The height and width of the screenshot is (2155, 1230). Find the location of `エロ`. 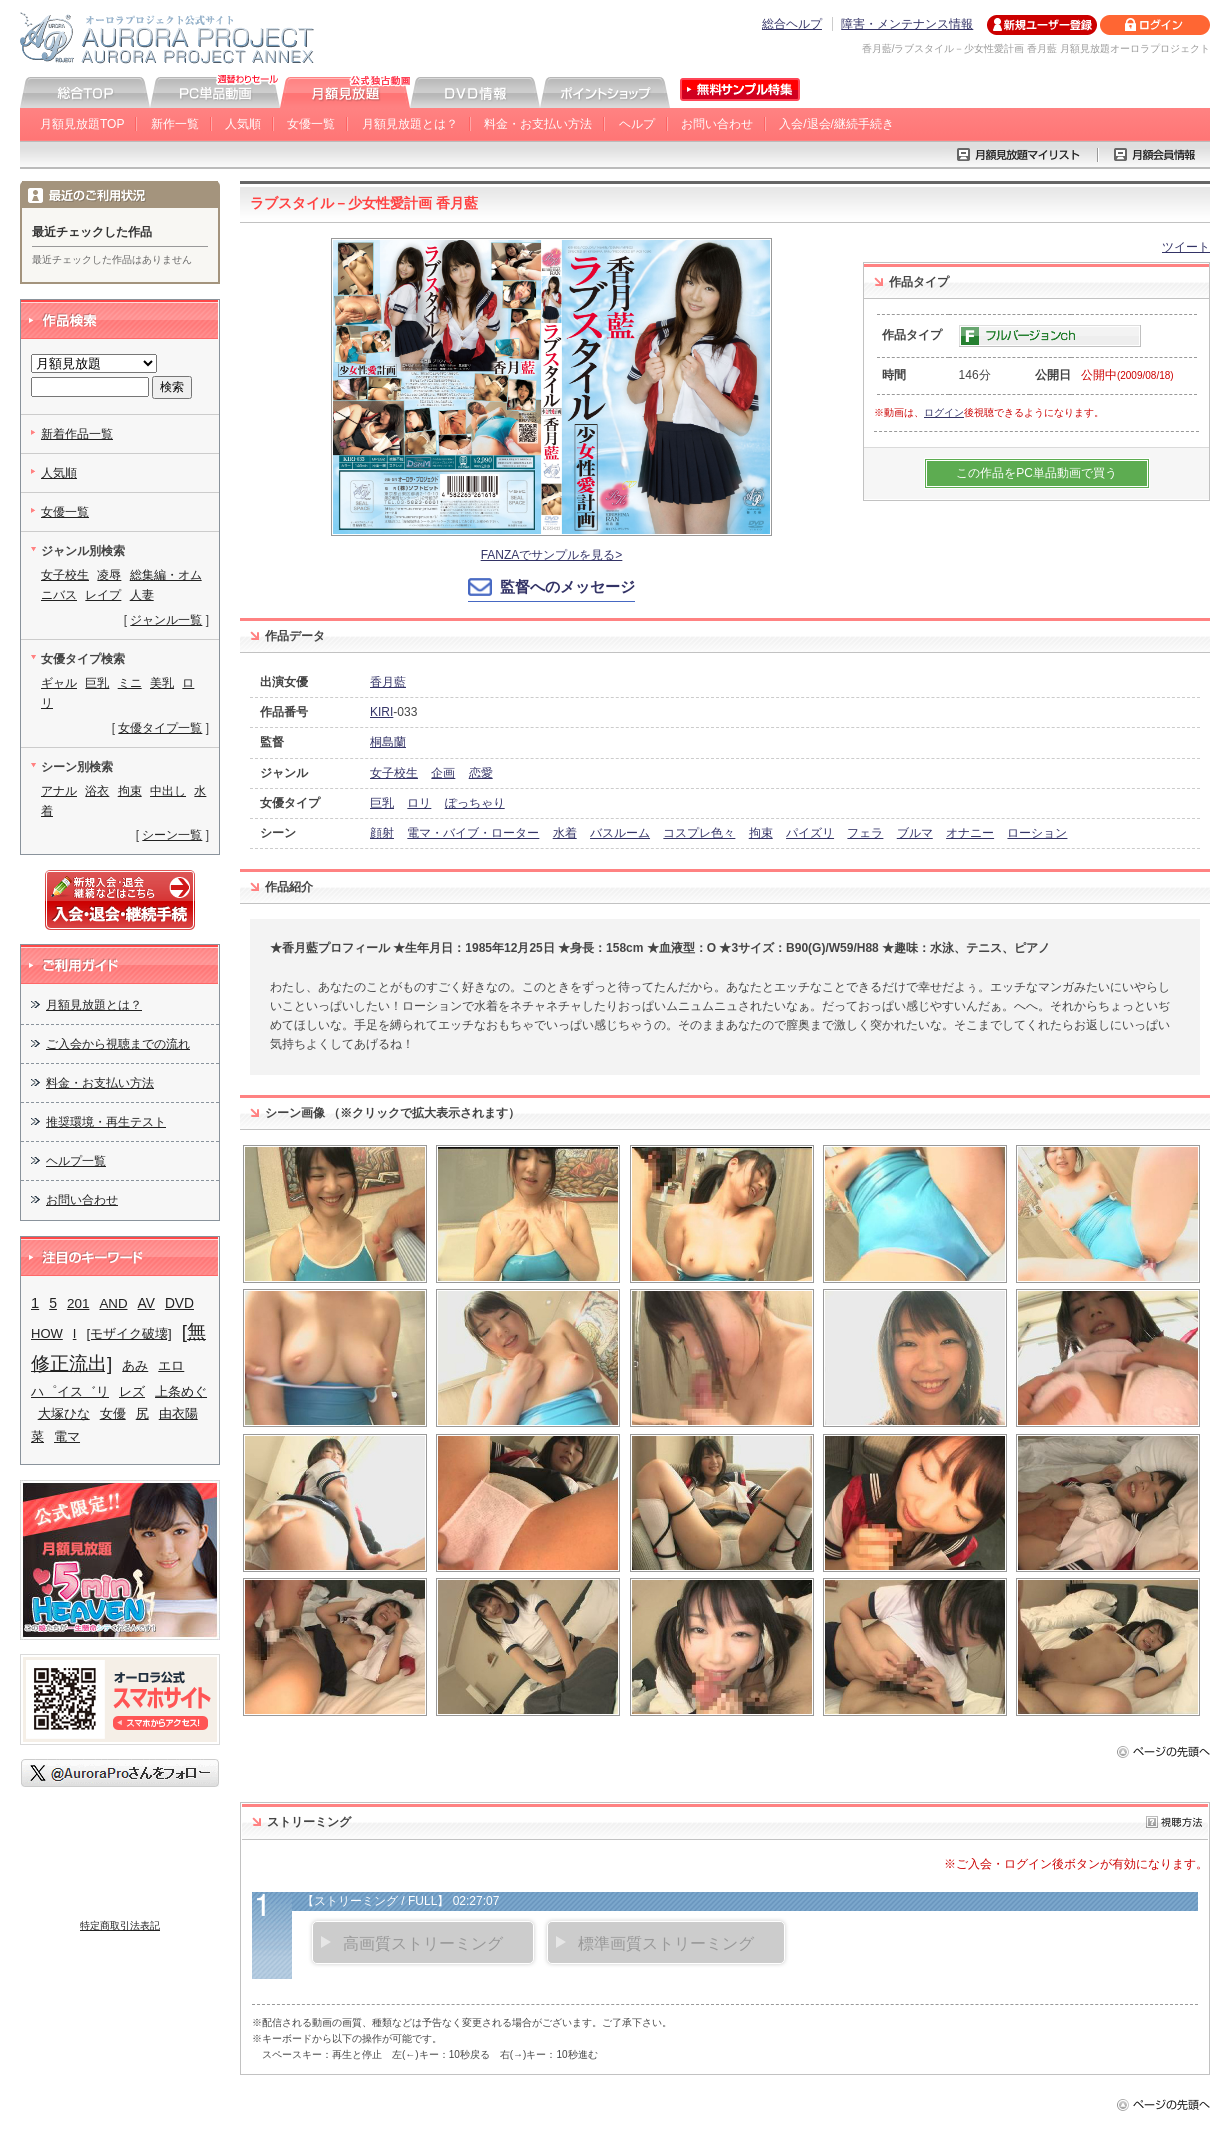

エロ is located at coordinates (171, 1365).